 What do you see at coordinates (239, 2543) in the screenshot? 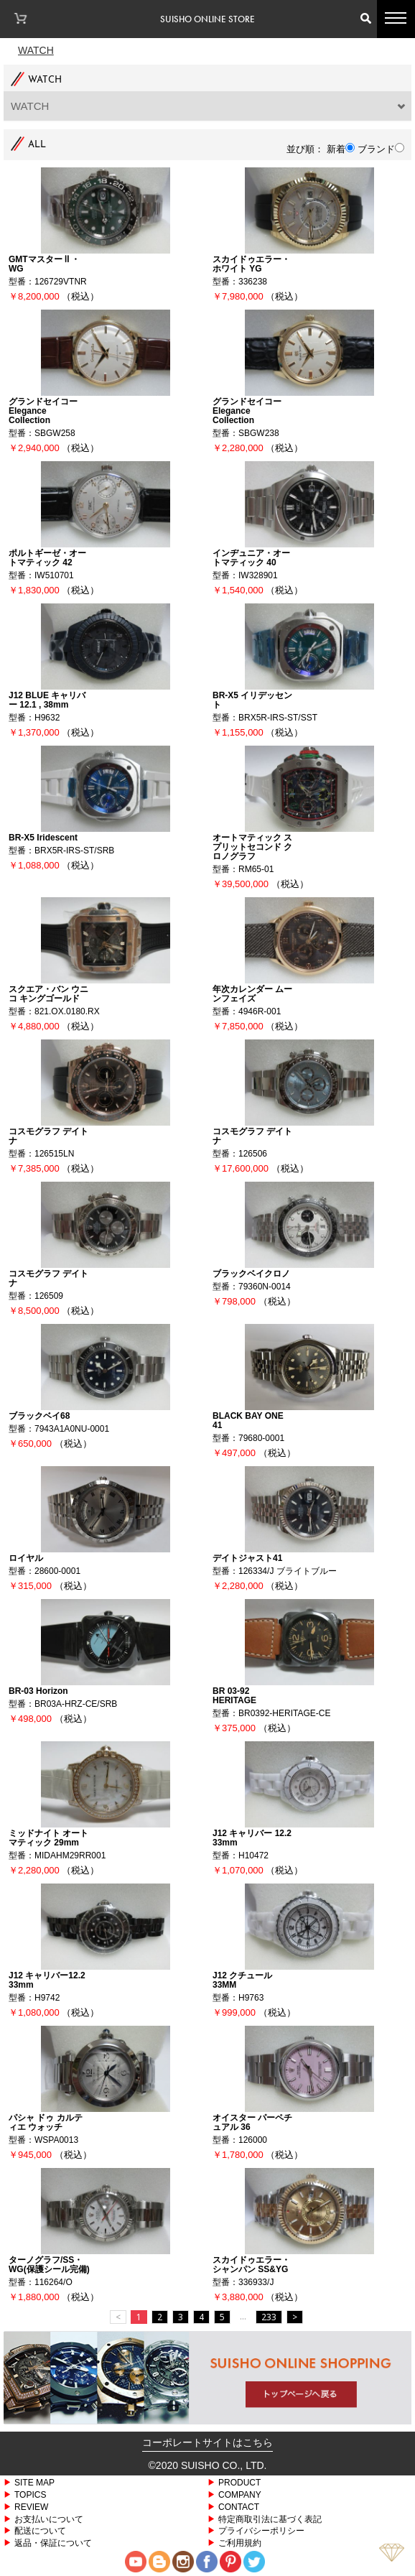
I see `ご利用規約` at bounding box center [239, 2543].